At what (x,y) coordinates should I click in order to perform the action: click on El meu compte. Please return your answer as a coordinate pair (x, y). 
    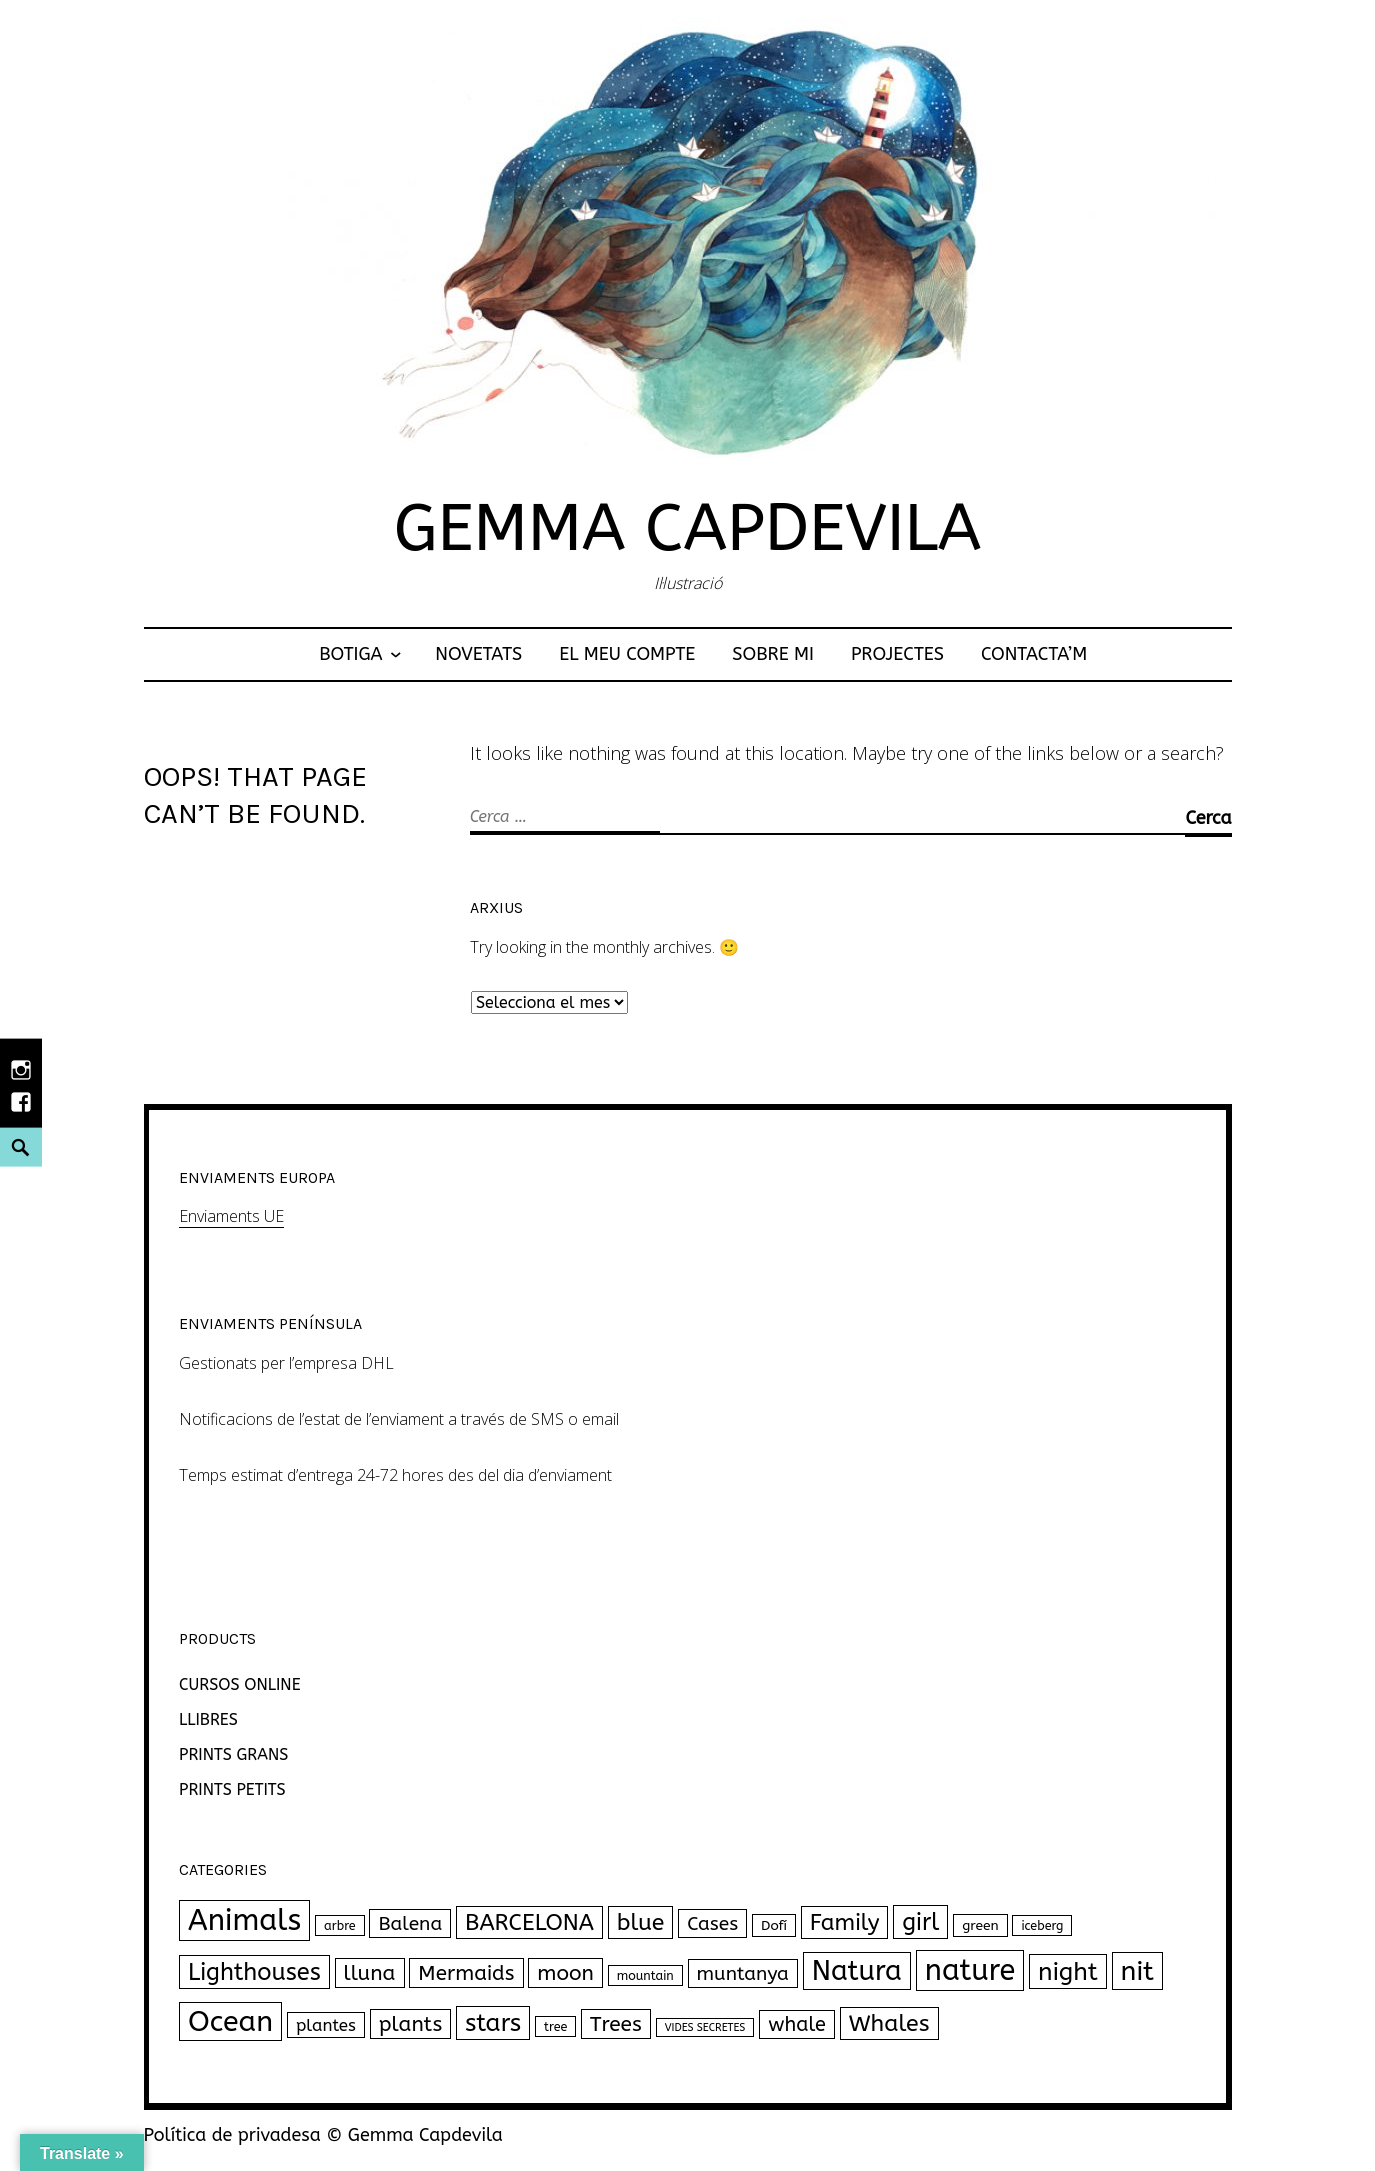
    Looking at the image, I should click on (627, 654).